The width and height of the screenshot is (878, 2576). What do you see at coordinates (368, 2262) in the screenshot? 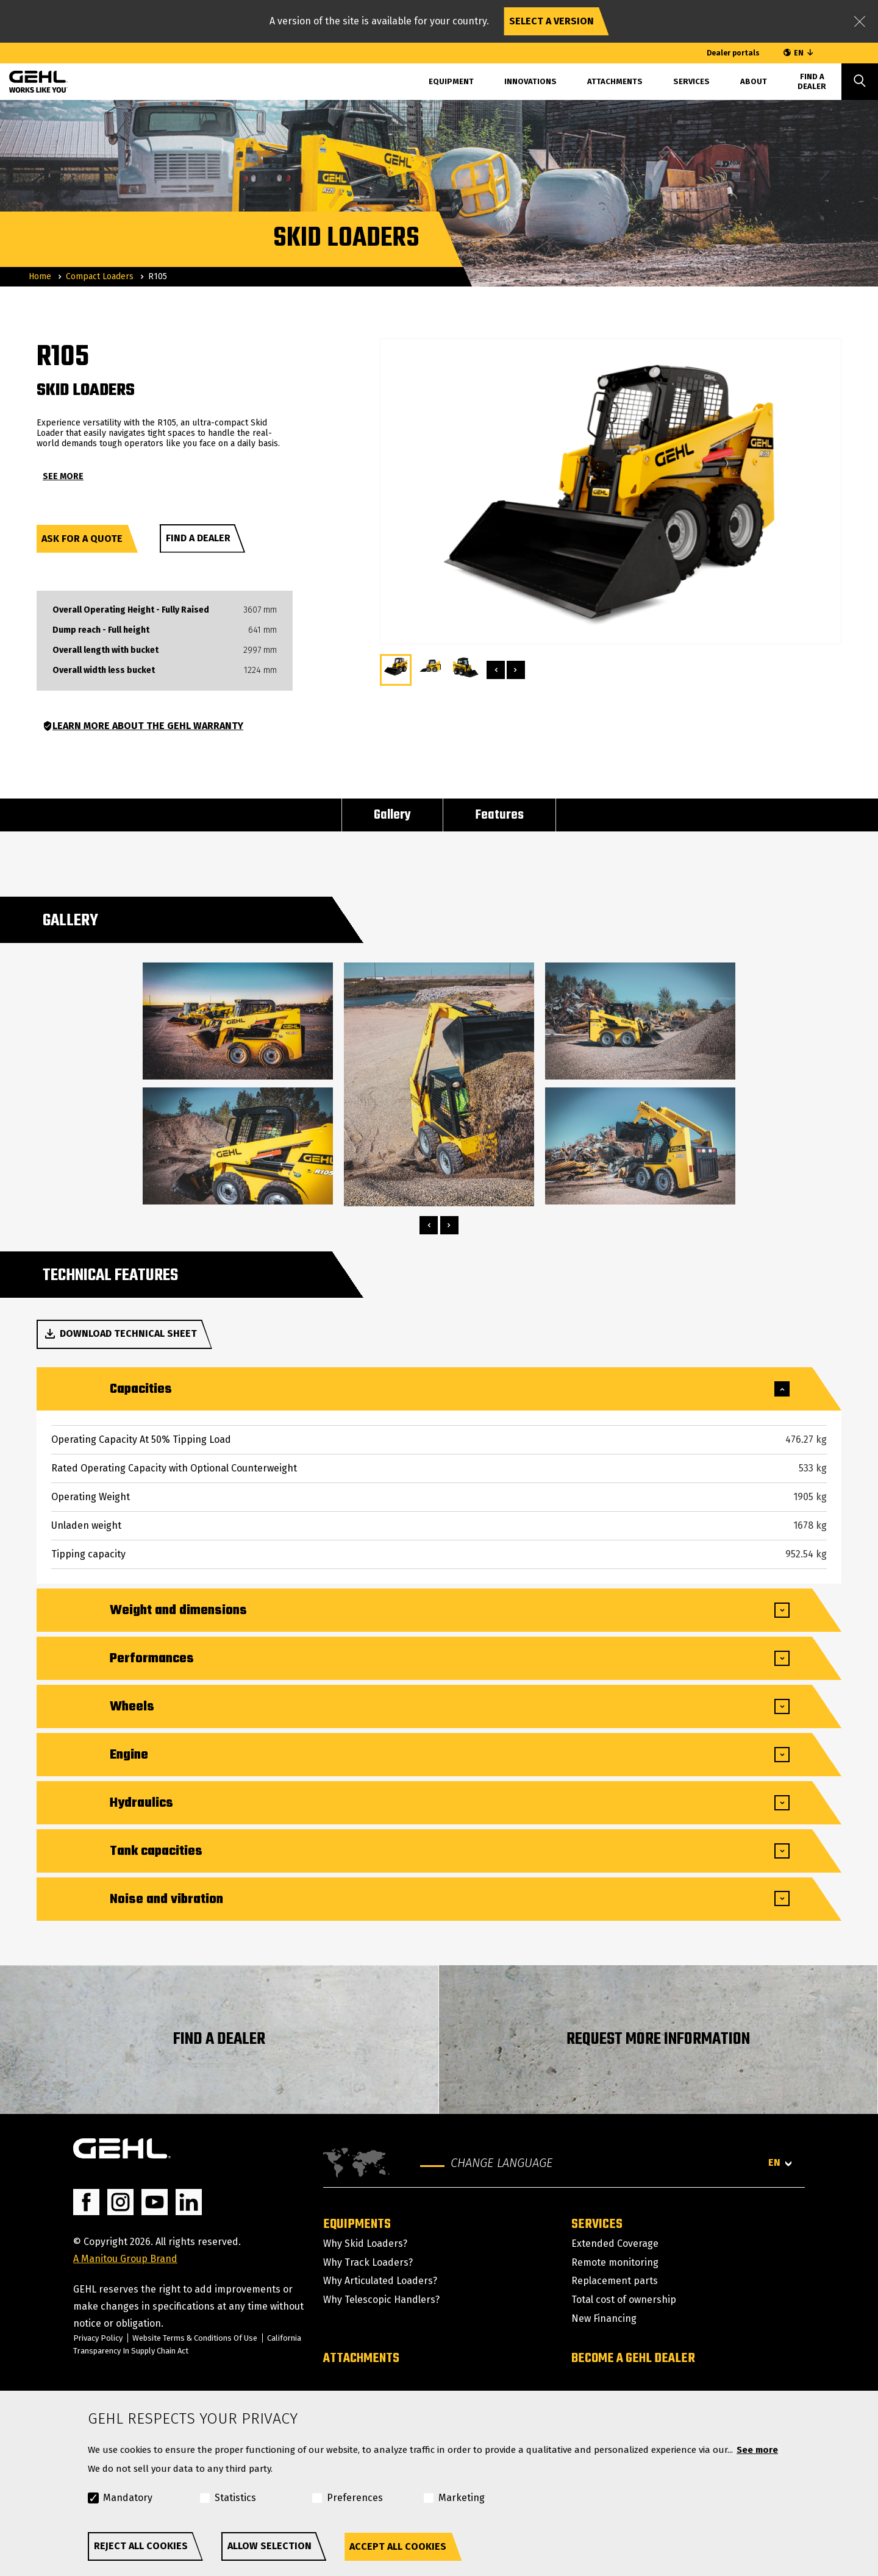
I see `Why Track Loaders?` at bounding box center [368, 2262].